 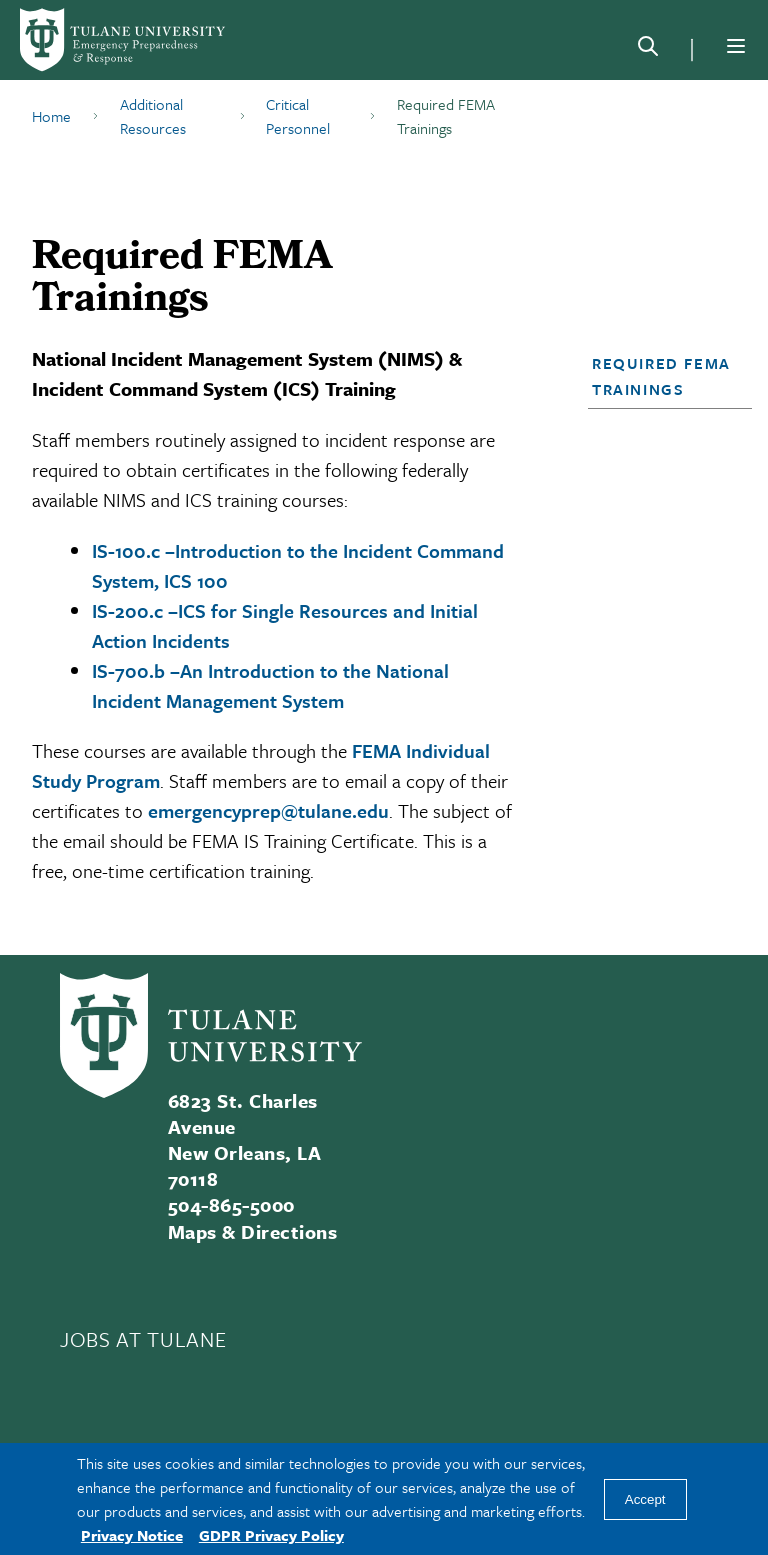 What do you see at coordinates (645, 1499) in the screenshot?
I see `Accept` at bounding box center [645, 1499].